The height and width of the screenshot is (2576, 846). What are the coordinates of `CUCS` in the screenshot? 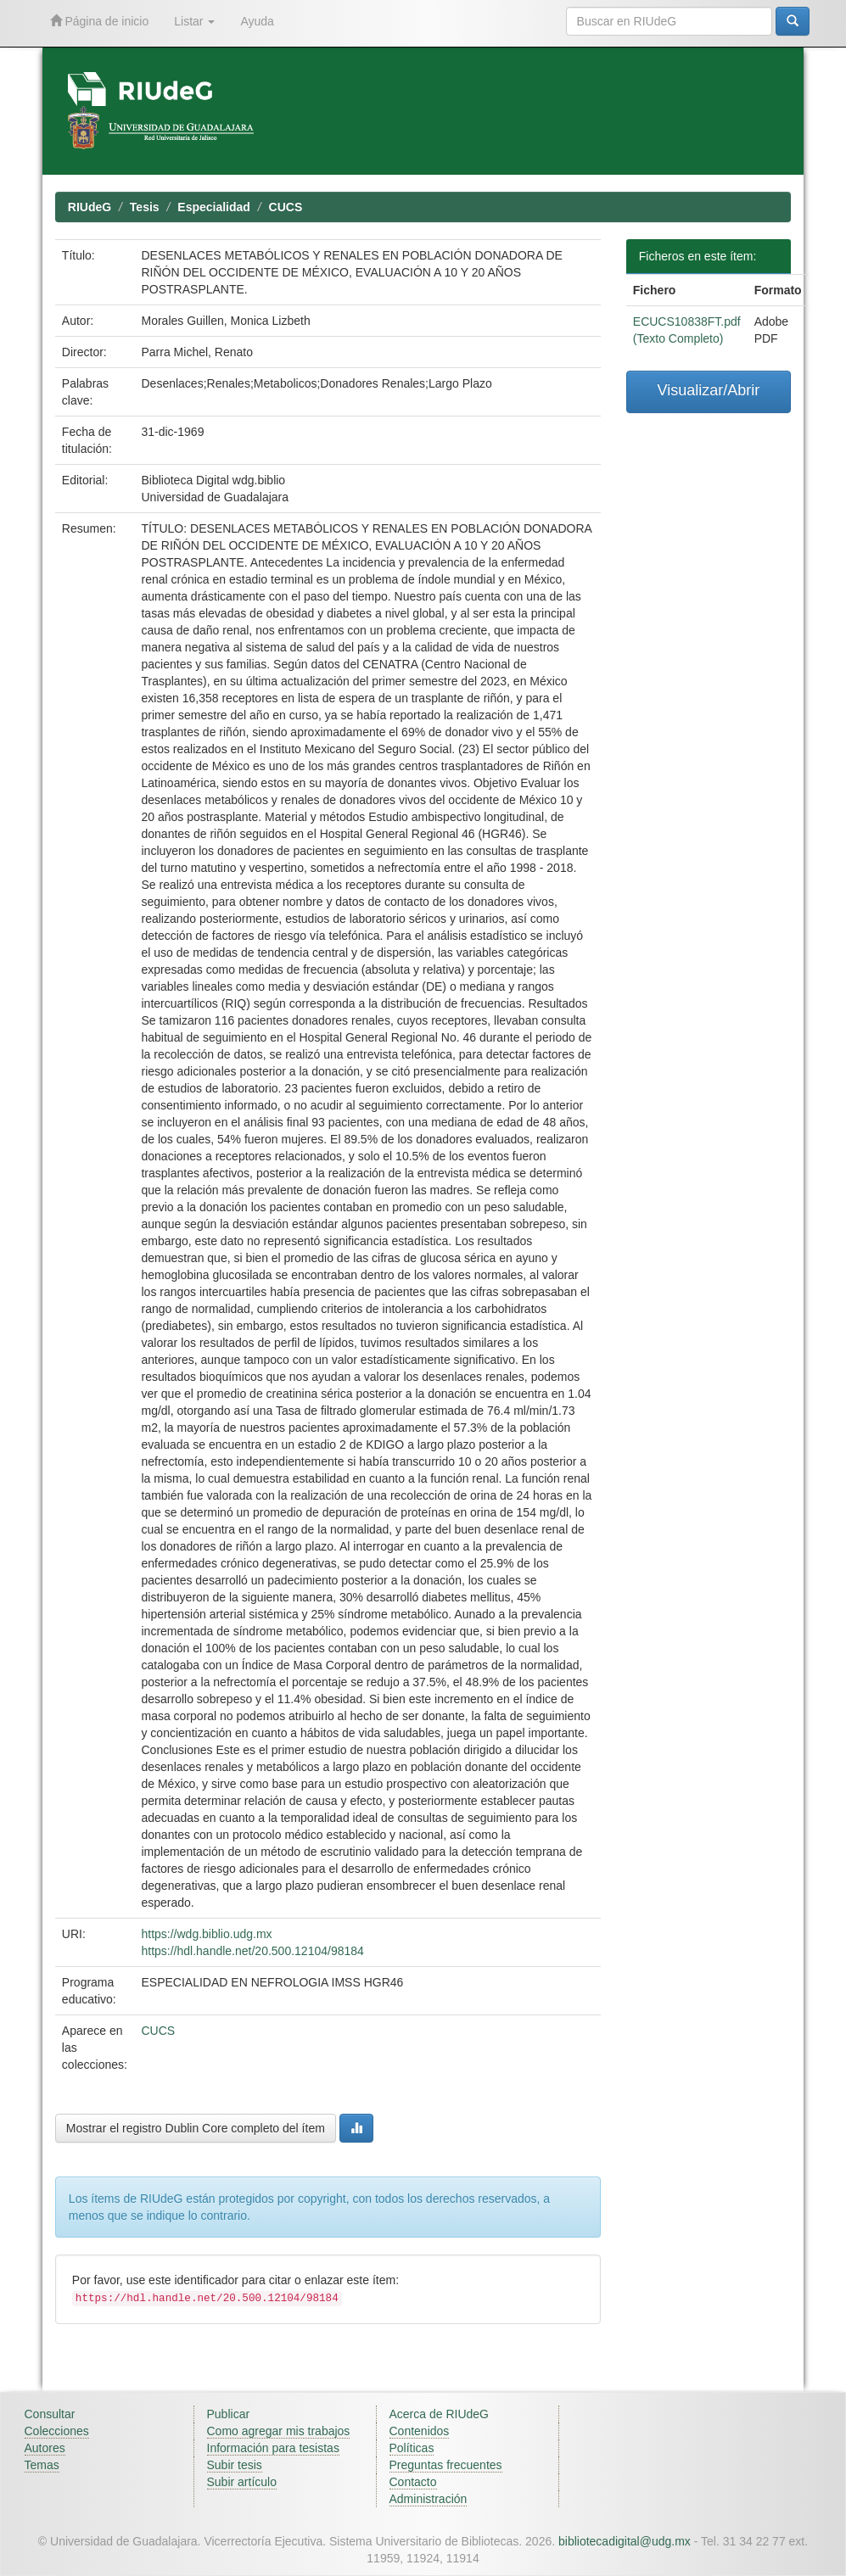 It's located at (286, 207).